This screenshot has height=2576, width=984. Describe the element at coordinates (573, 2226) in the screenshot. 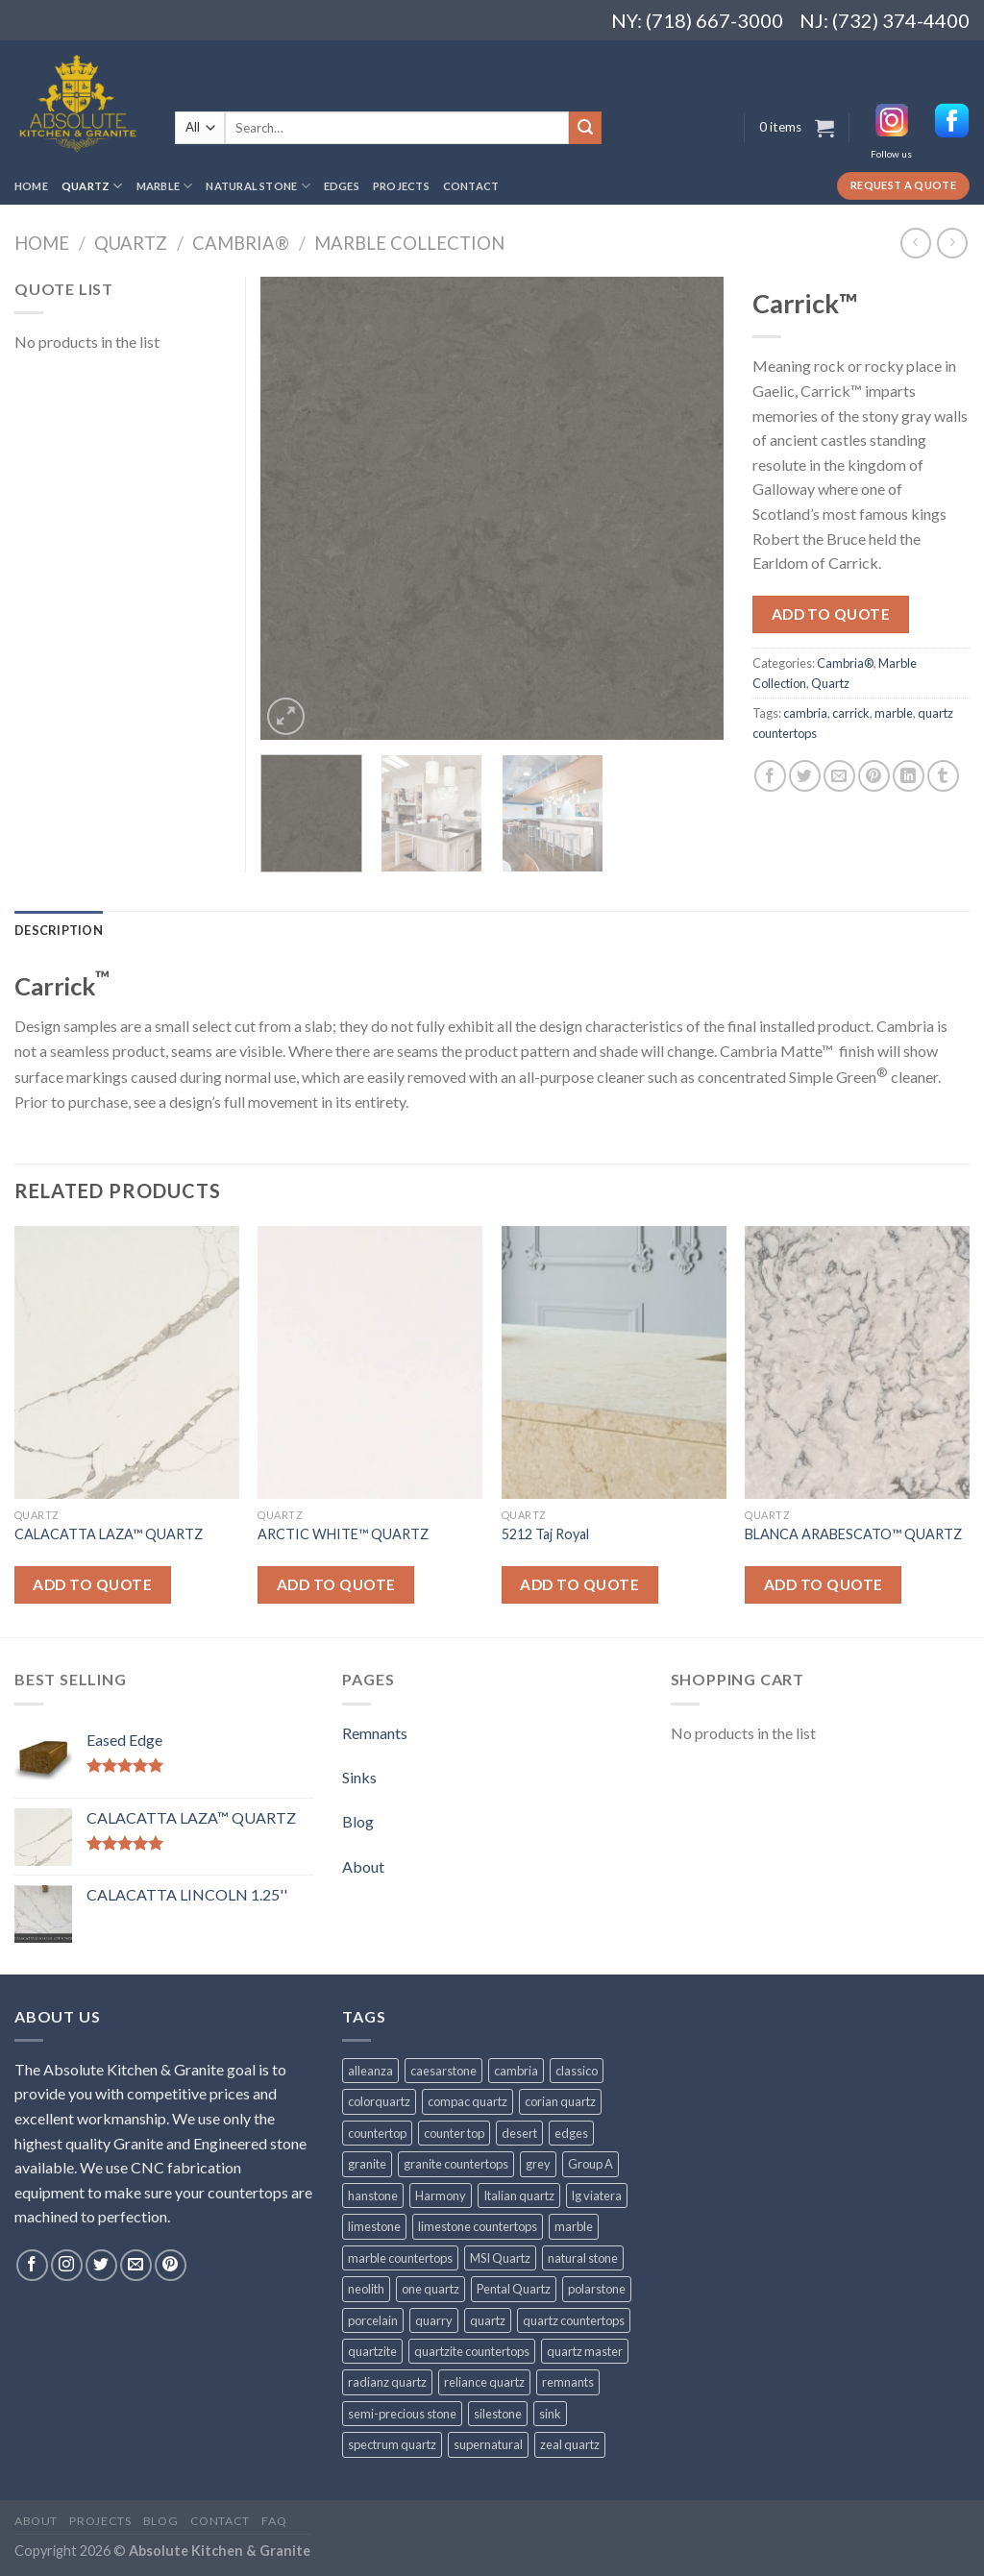

I see `marble [marble (131 products)]` at that location.